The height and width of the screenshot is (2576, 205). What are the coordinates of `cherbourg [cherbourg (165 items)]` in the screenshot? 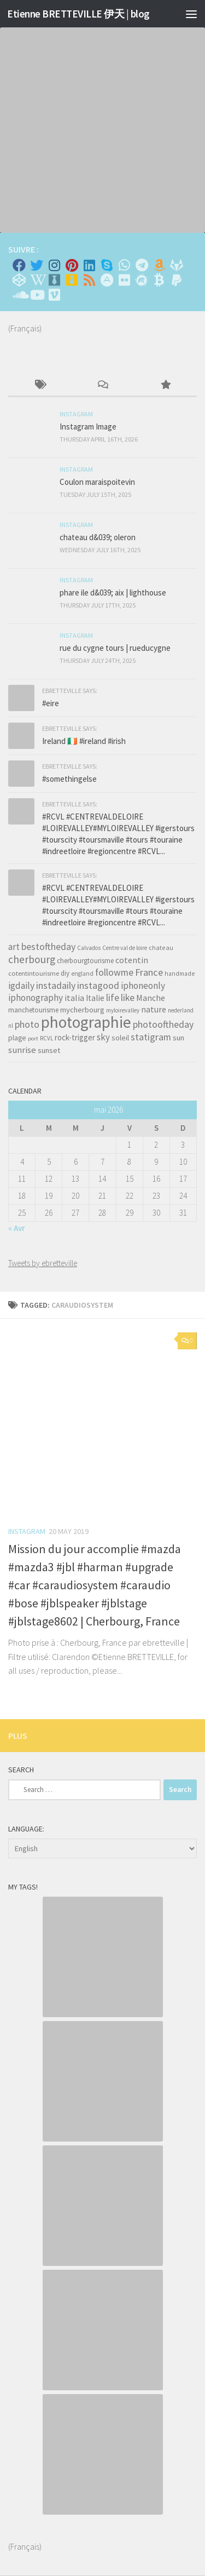 It's located at (31, 959).